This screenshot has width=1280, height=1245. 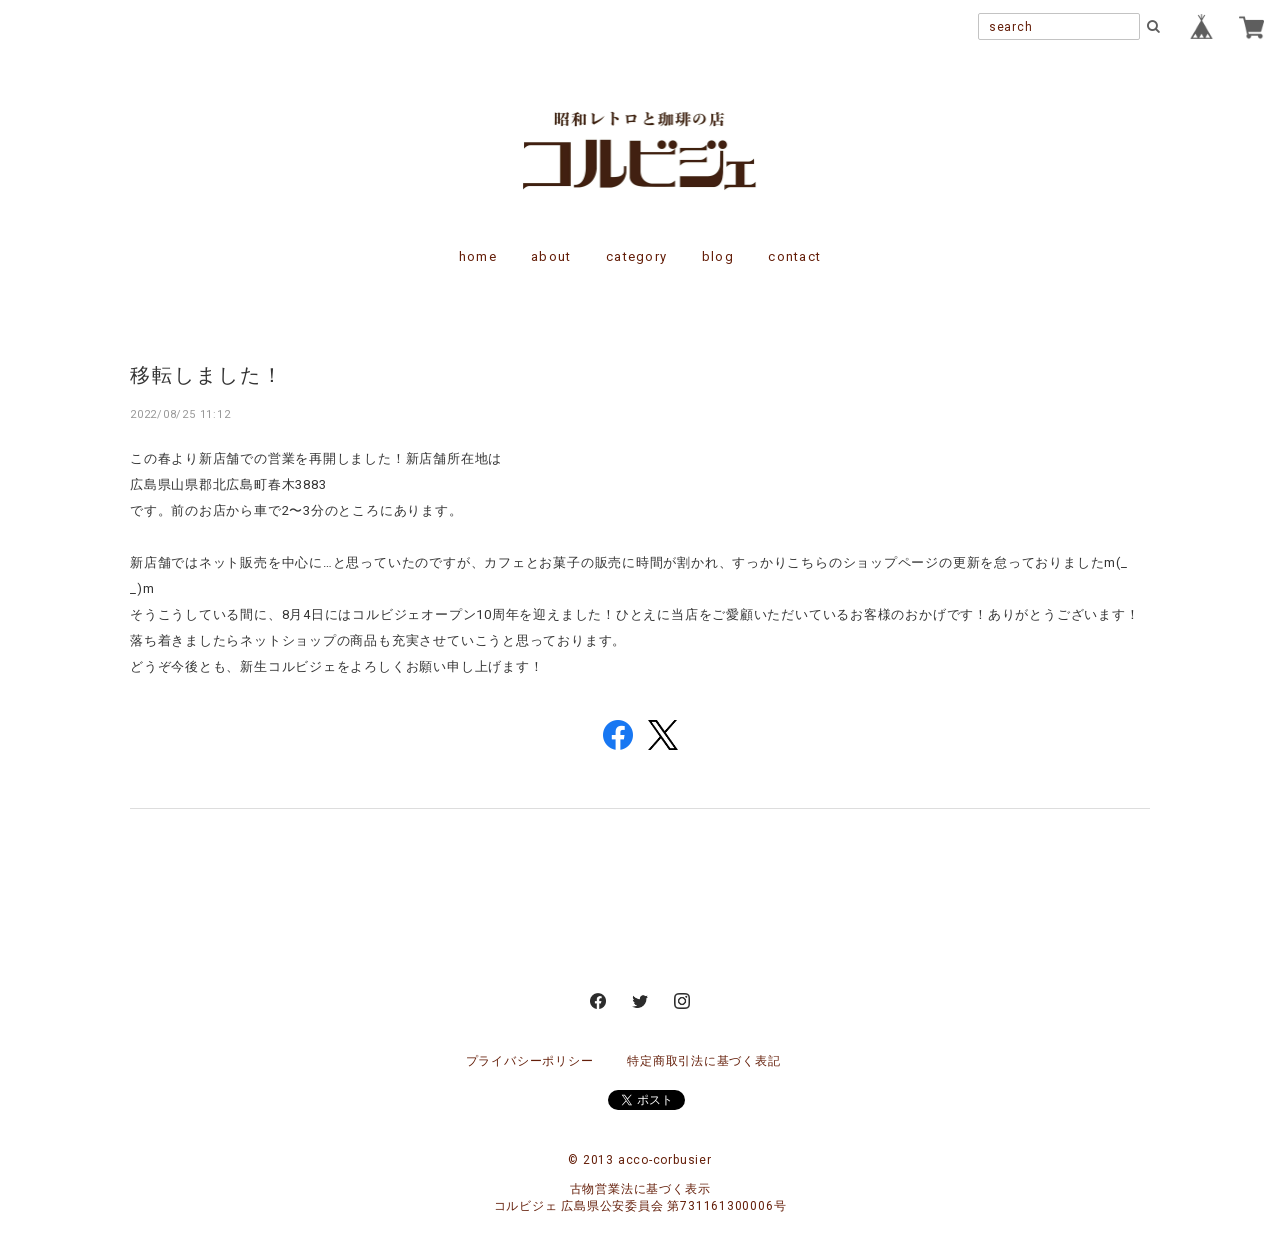 I want to click on 特定商取引法に基づく表記, so click(x=703, y=1061).